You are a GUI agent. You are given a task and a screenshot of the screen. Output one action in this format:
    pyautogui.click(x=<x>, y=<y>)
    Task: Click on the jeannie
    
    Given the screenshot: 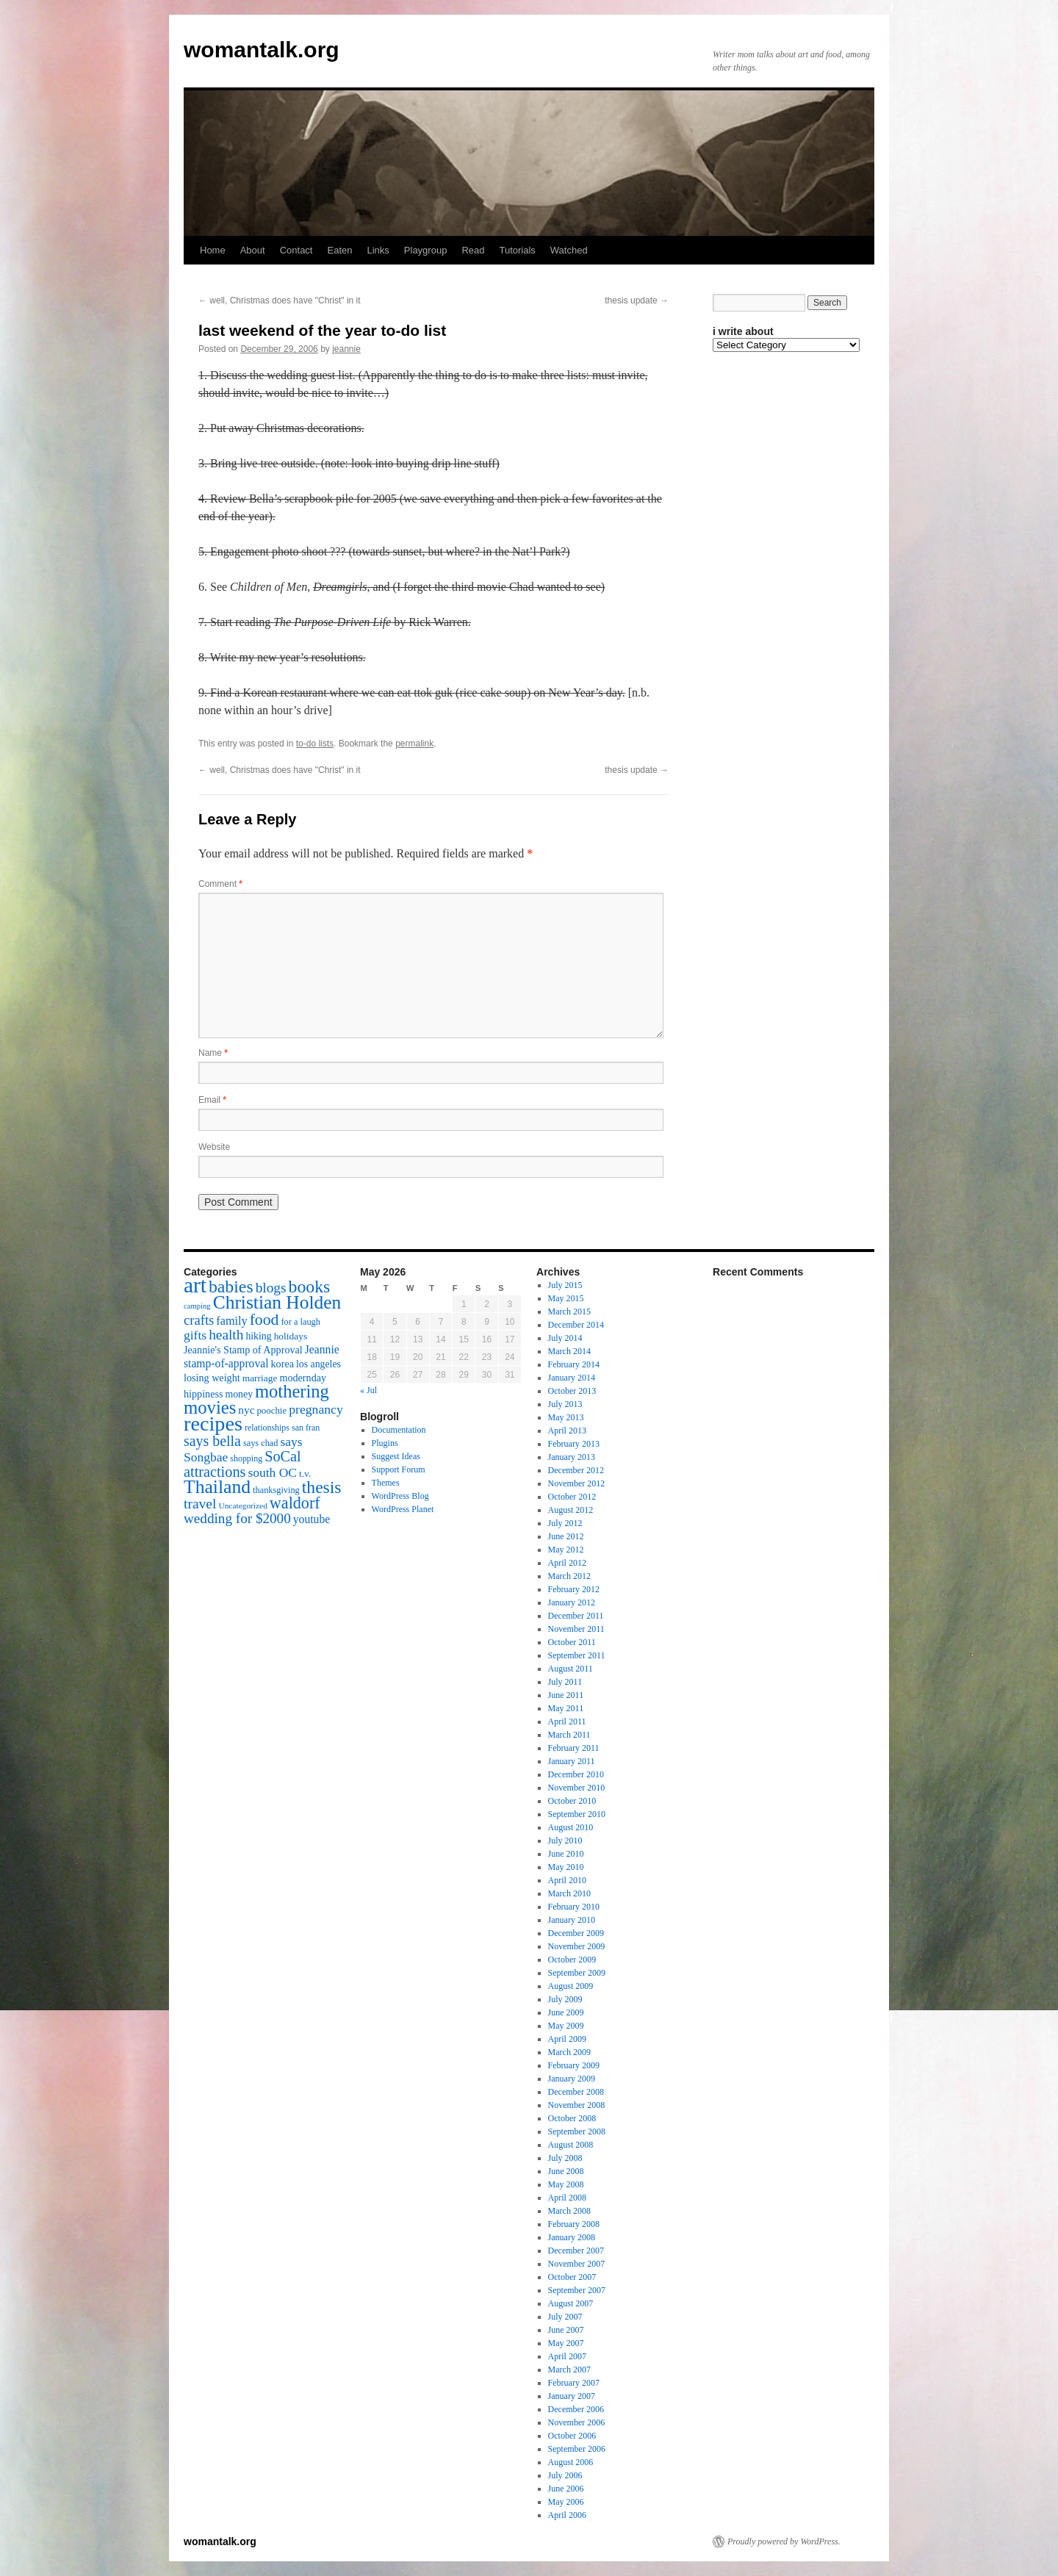 What is the action you would take?
    pyautogui.click(x=346, y=349)
    